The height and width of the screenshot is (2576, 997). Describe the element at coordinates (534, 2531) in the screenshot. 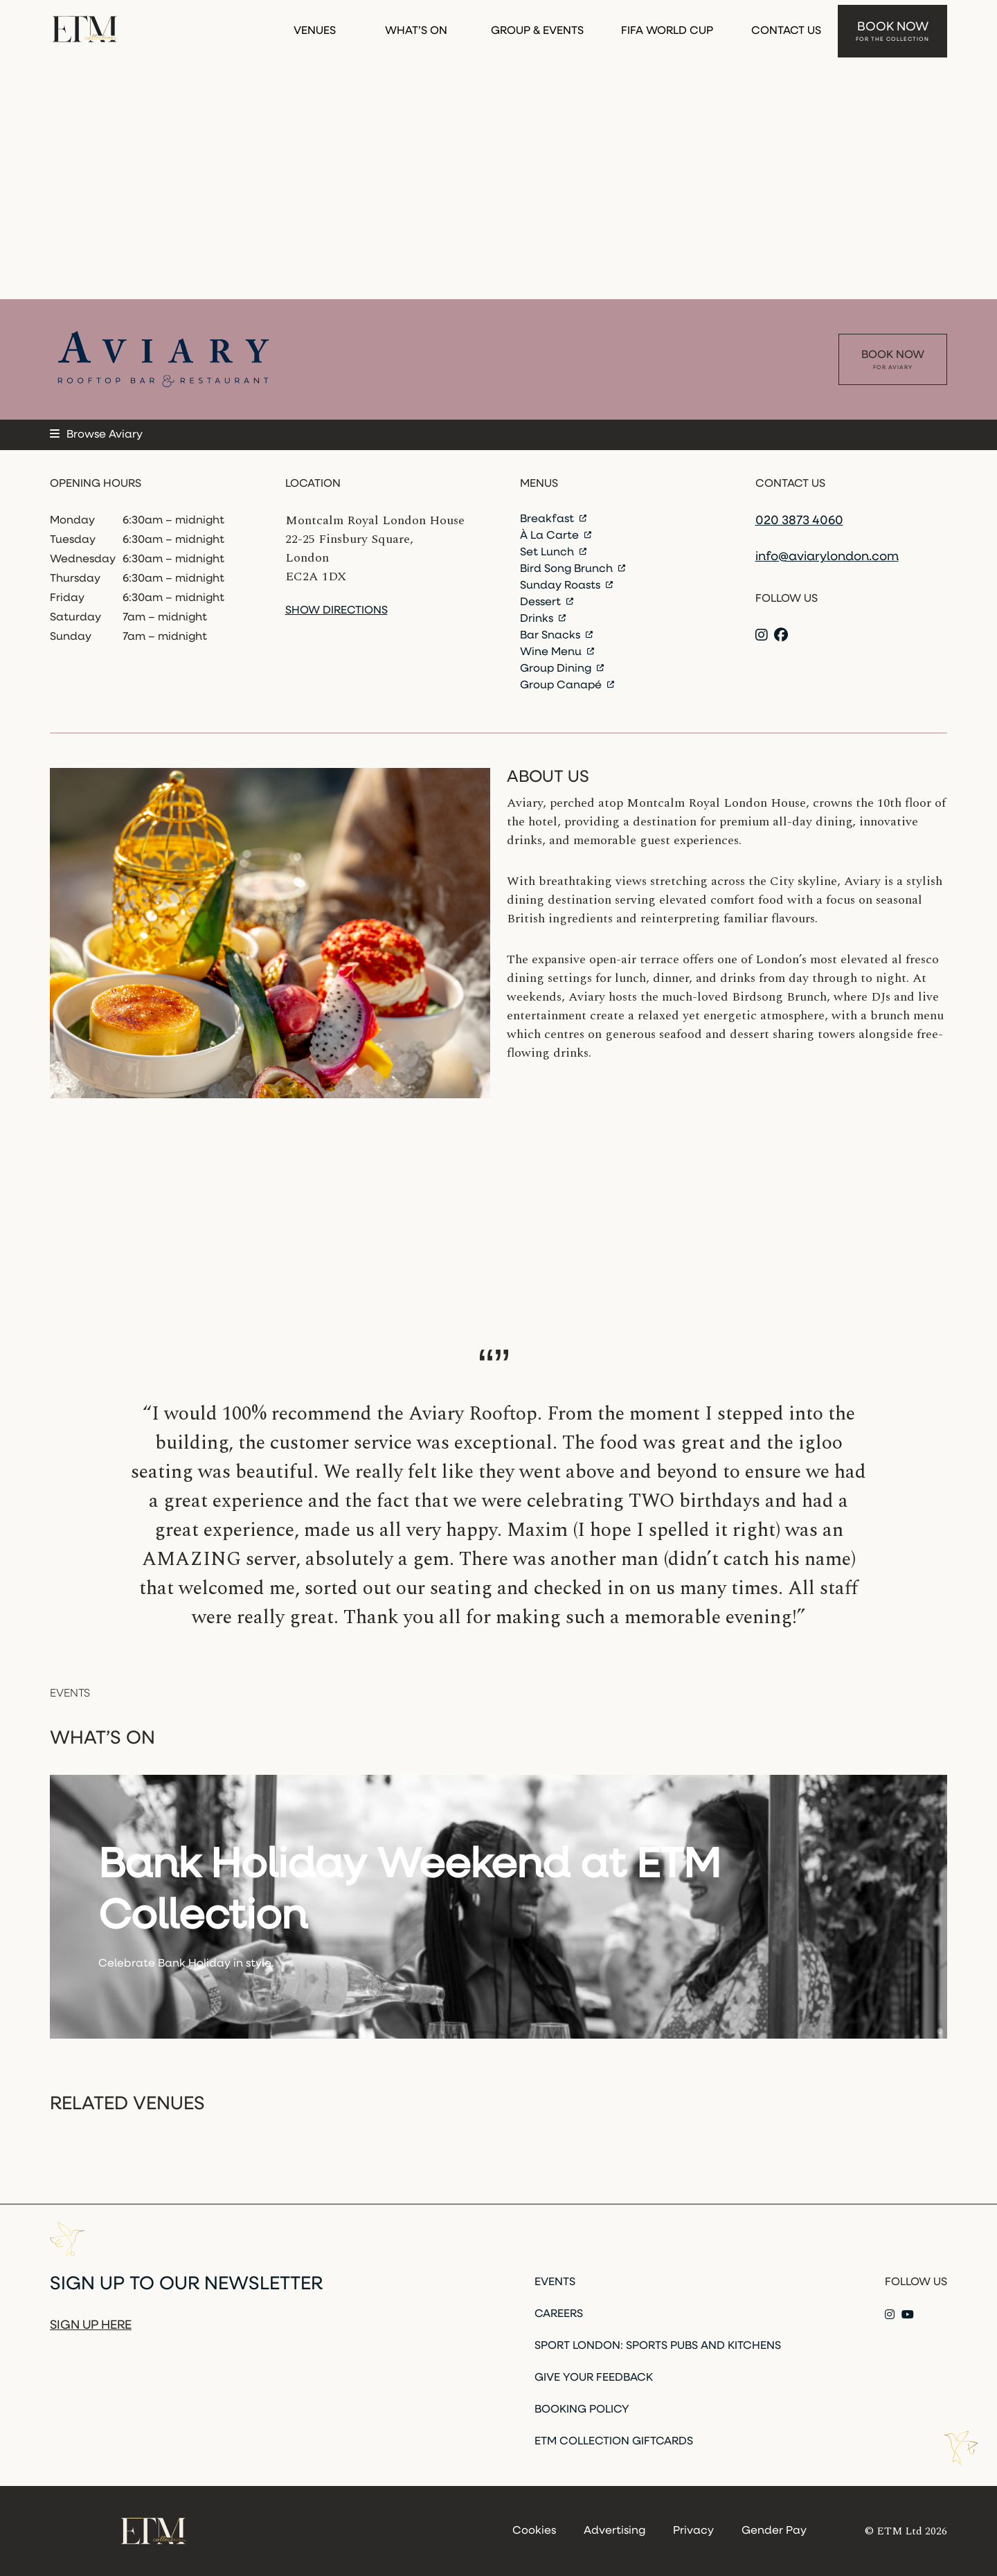

I see `Cookies` at that location.